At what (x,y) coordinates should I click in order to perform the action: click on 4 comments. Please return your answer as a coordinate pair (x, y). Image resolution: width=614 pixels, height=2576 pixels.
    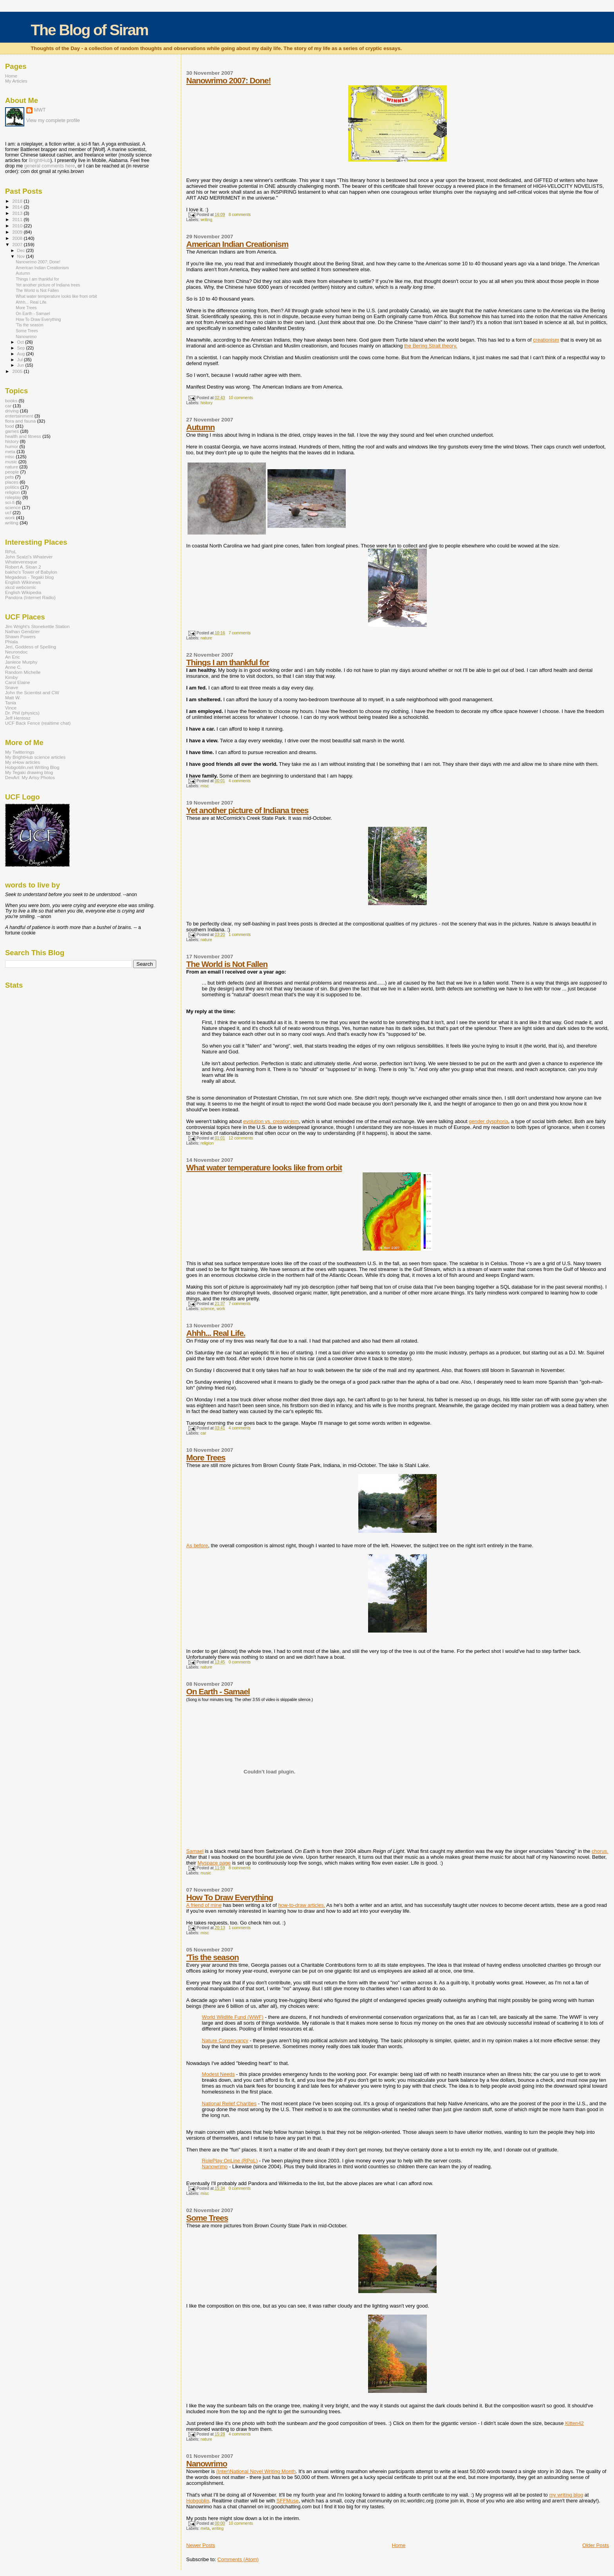
    Looking at the image, I should click on (240, 781).